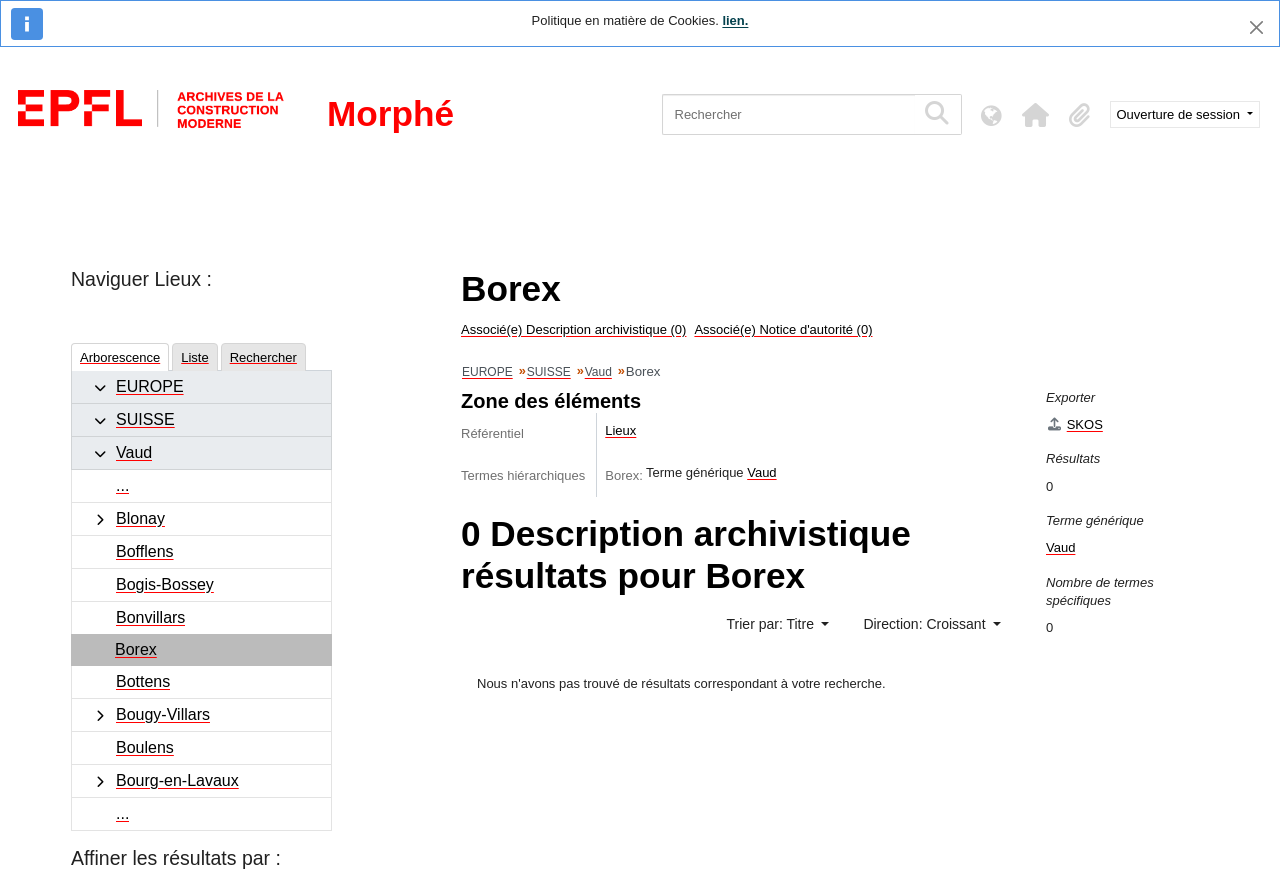 This screenshot has width=1280, height=880. I want to click on [Fermer], so click(1256, 27).